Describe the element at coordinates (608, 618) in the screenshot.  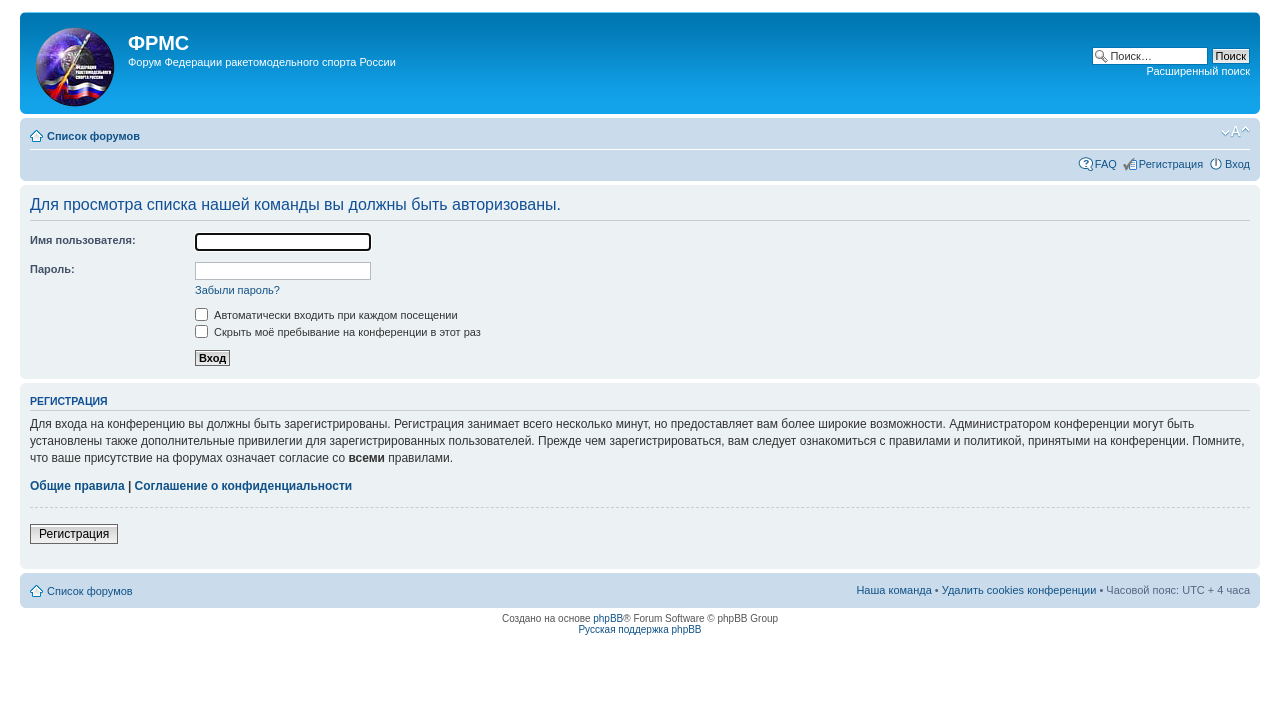
I see `phpBB` at that location.